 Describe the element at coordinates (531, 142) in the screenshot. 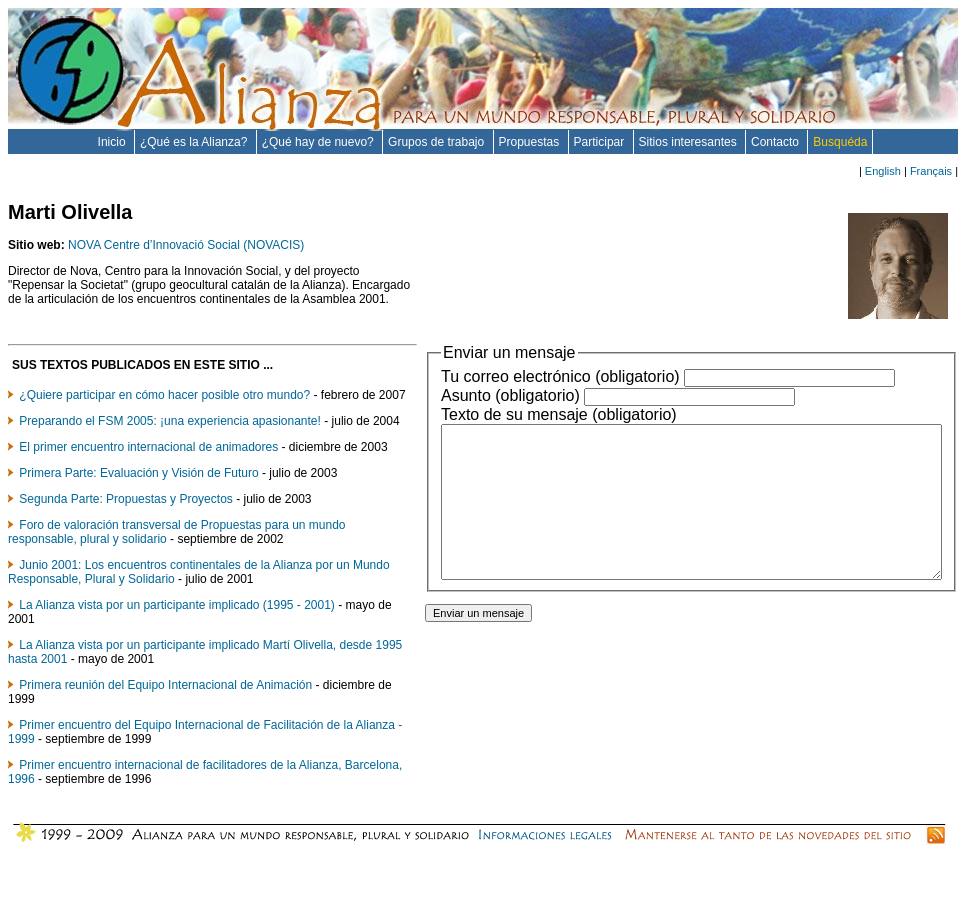

I see `Propuestas` at that location.